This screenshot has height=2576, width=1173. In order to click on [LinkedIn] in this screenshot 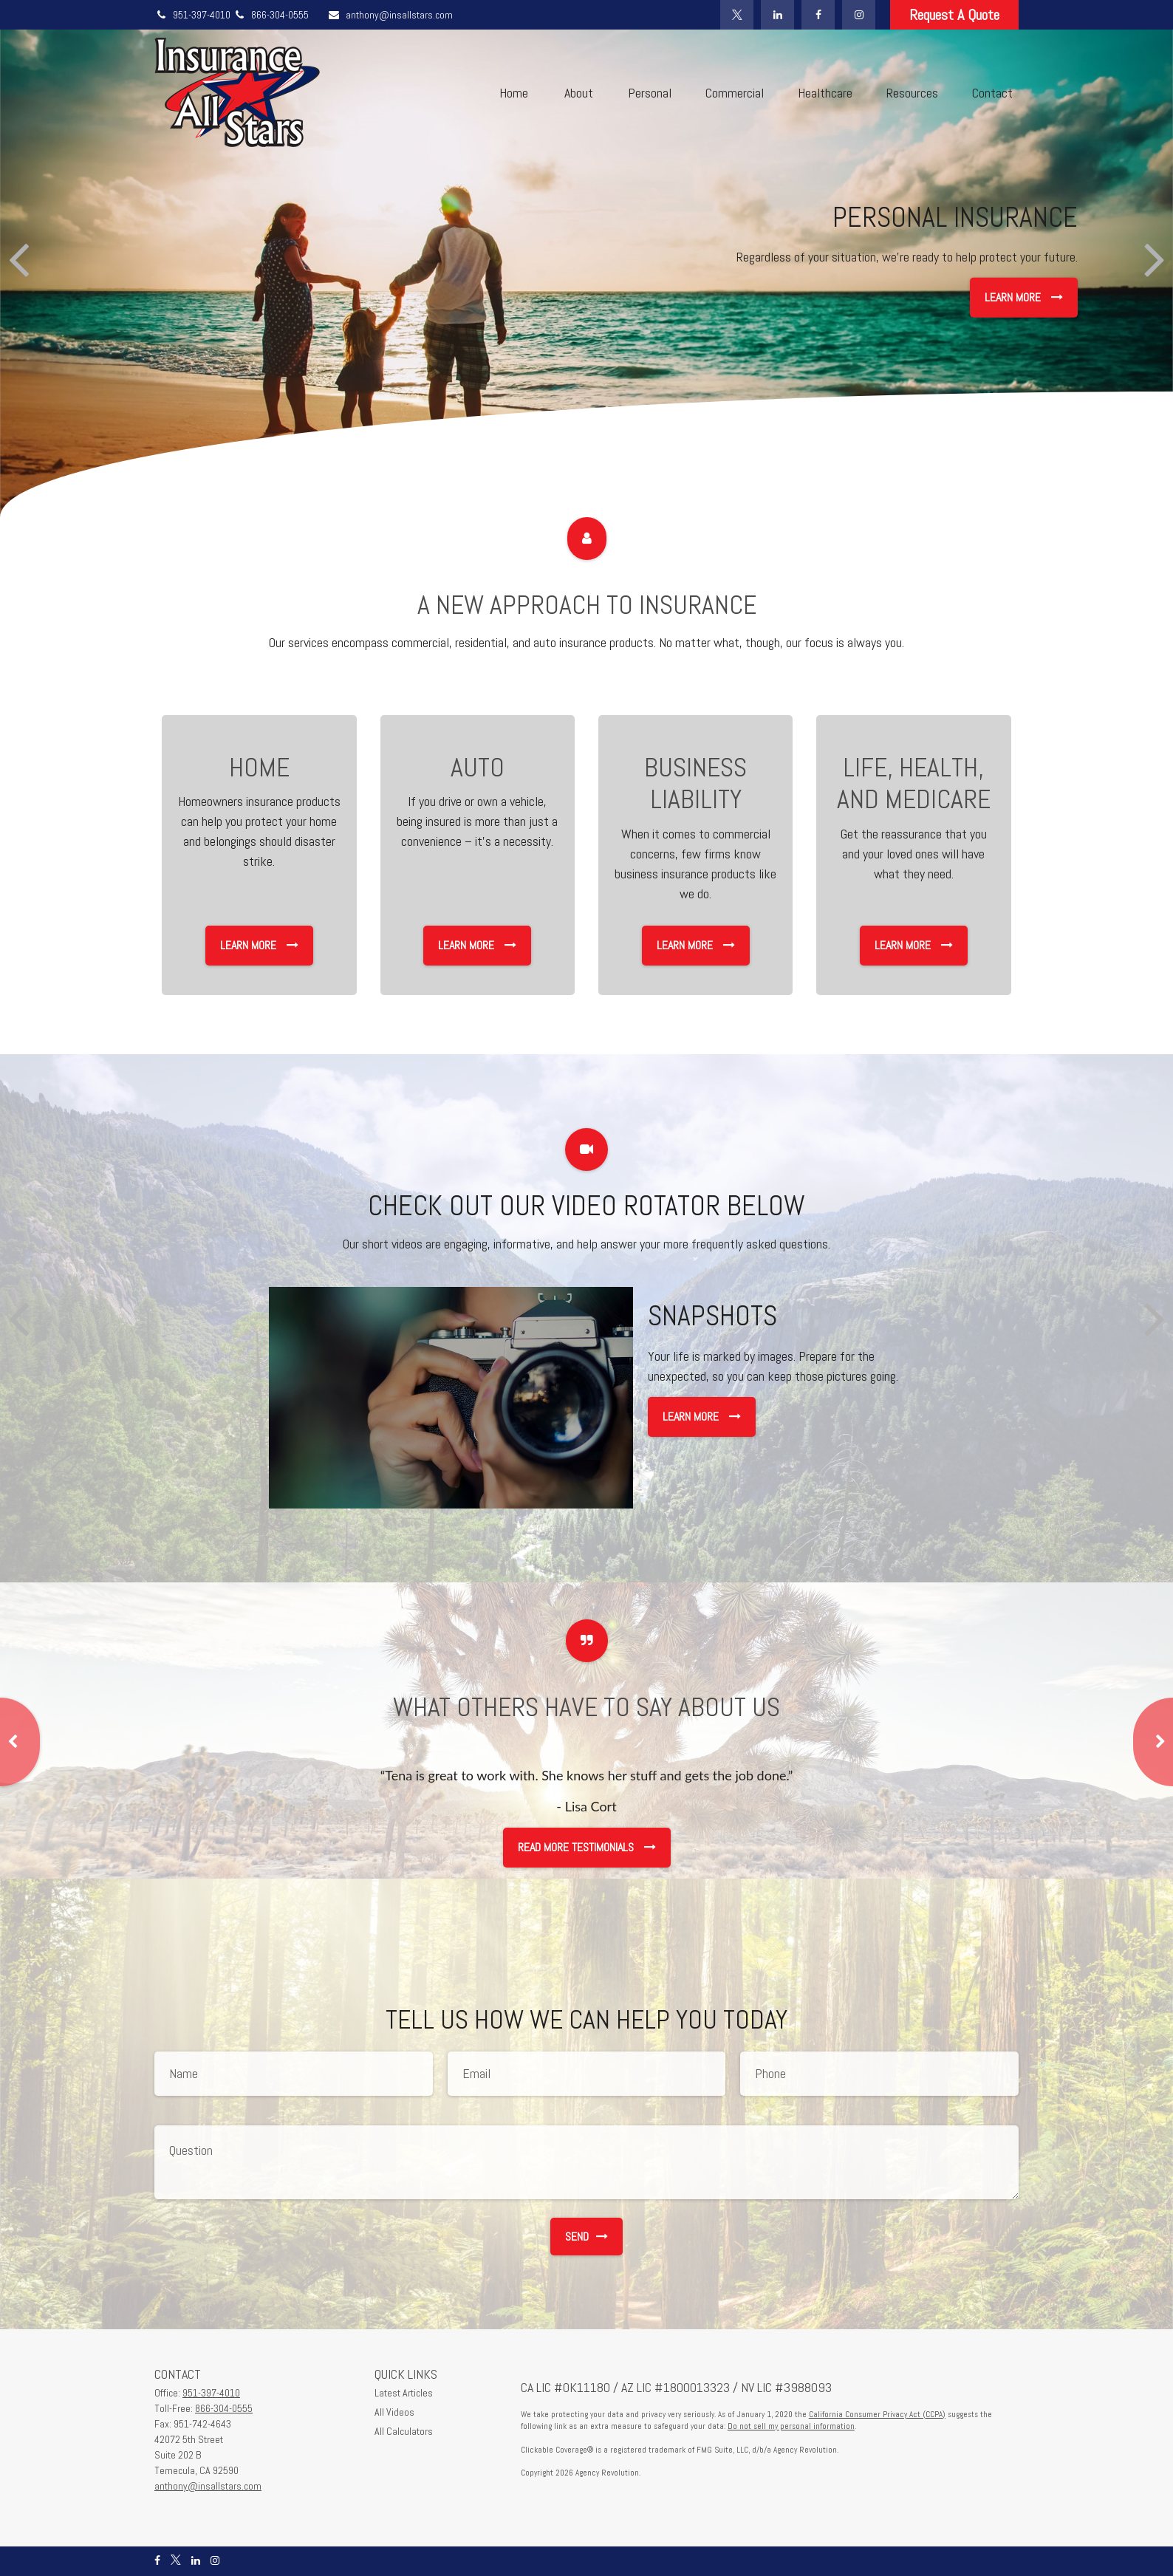, I will do `click(777, 15)`.